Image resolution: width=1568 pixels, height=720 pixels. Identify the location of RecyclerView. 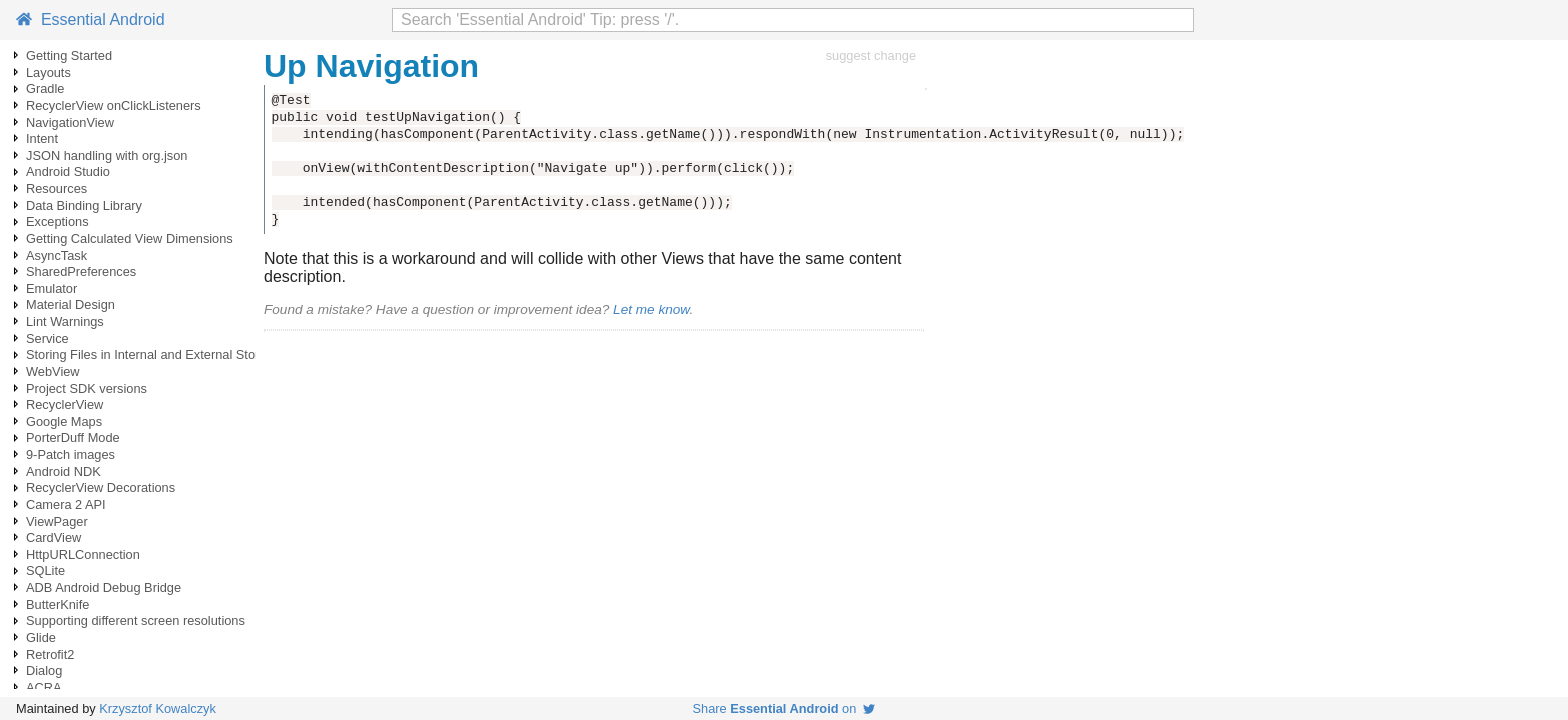
(64, 404).